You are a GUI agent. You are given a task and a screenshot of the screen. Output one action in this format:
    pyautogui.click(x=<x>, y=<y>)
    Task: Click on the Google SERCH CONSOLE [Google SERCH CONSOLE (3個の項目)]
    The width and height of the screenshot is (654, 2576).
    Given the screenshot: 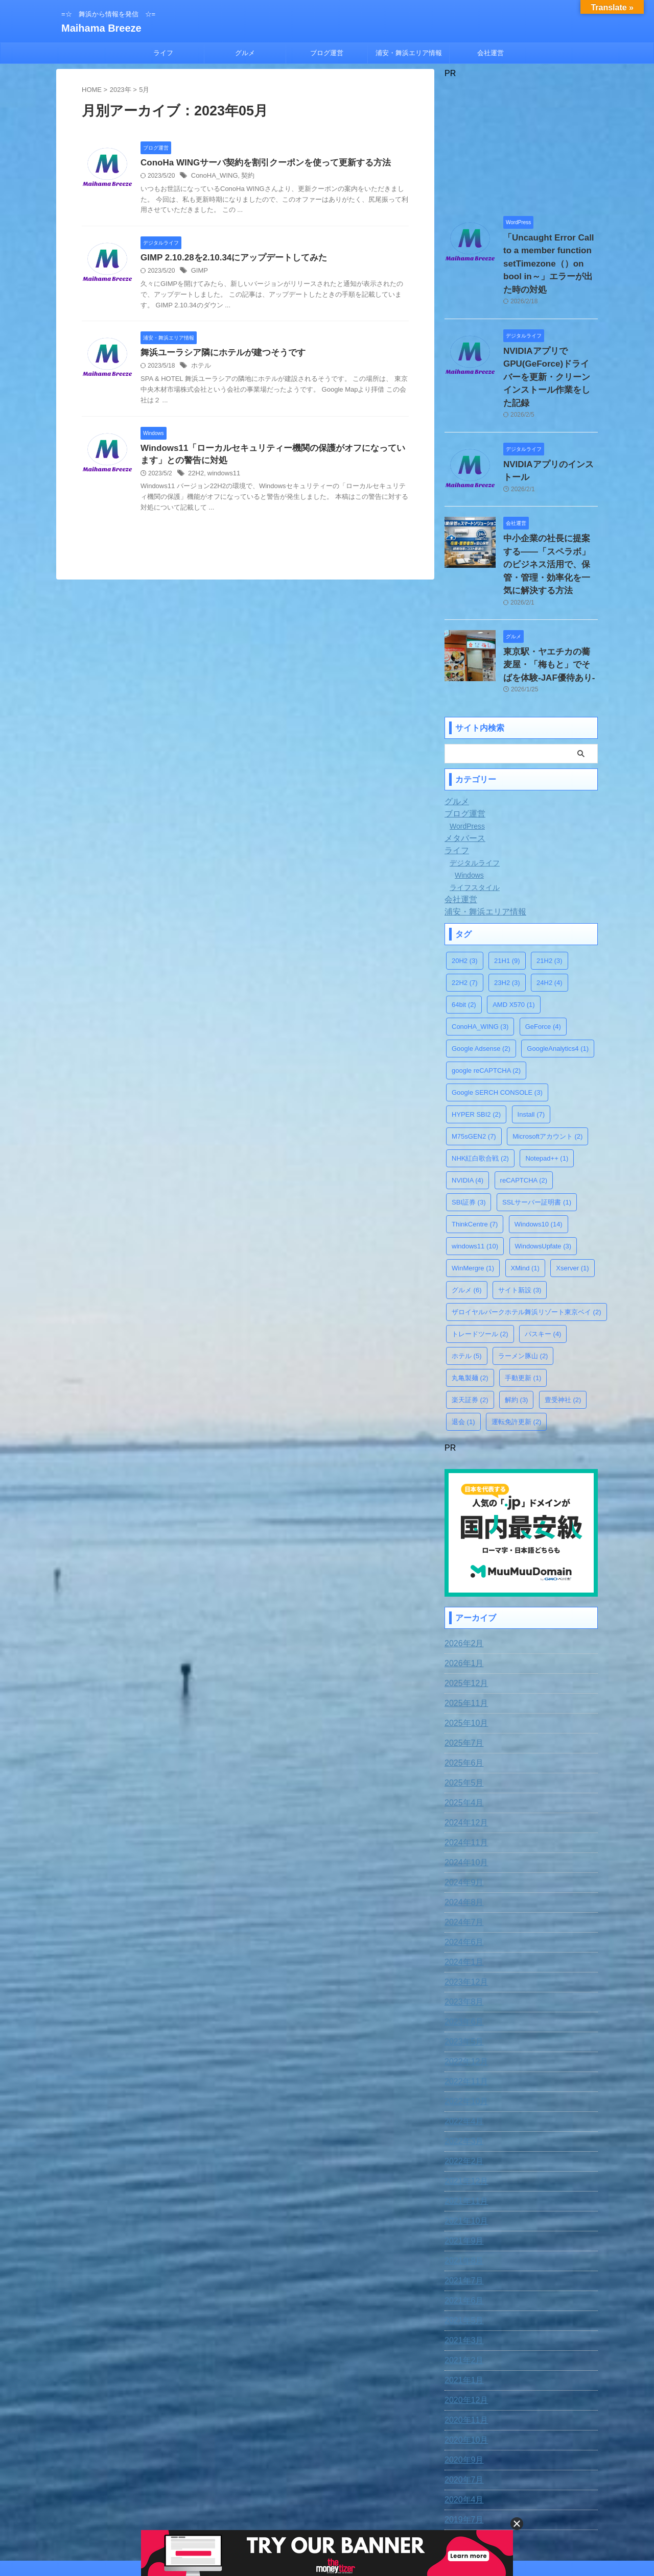 What is the action you would take?
    pyautogui.click(x=497, y=1028)
    